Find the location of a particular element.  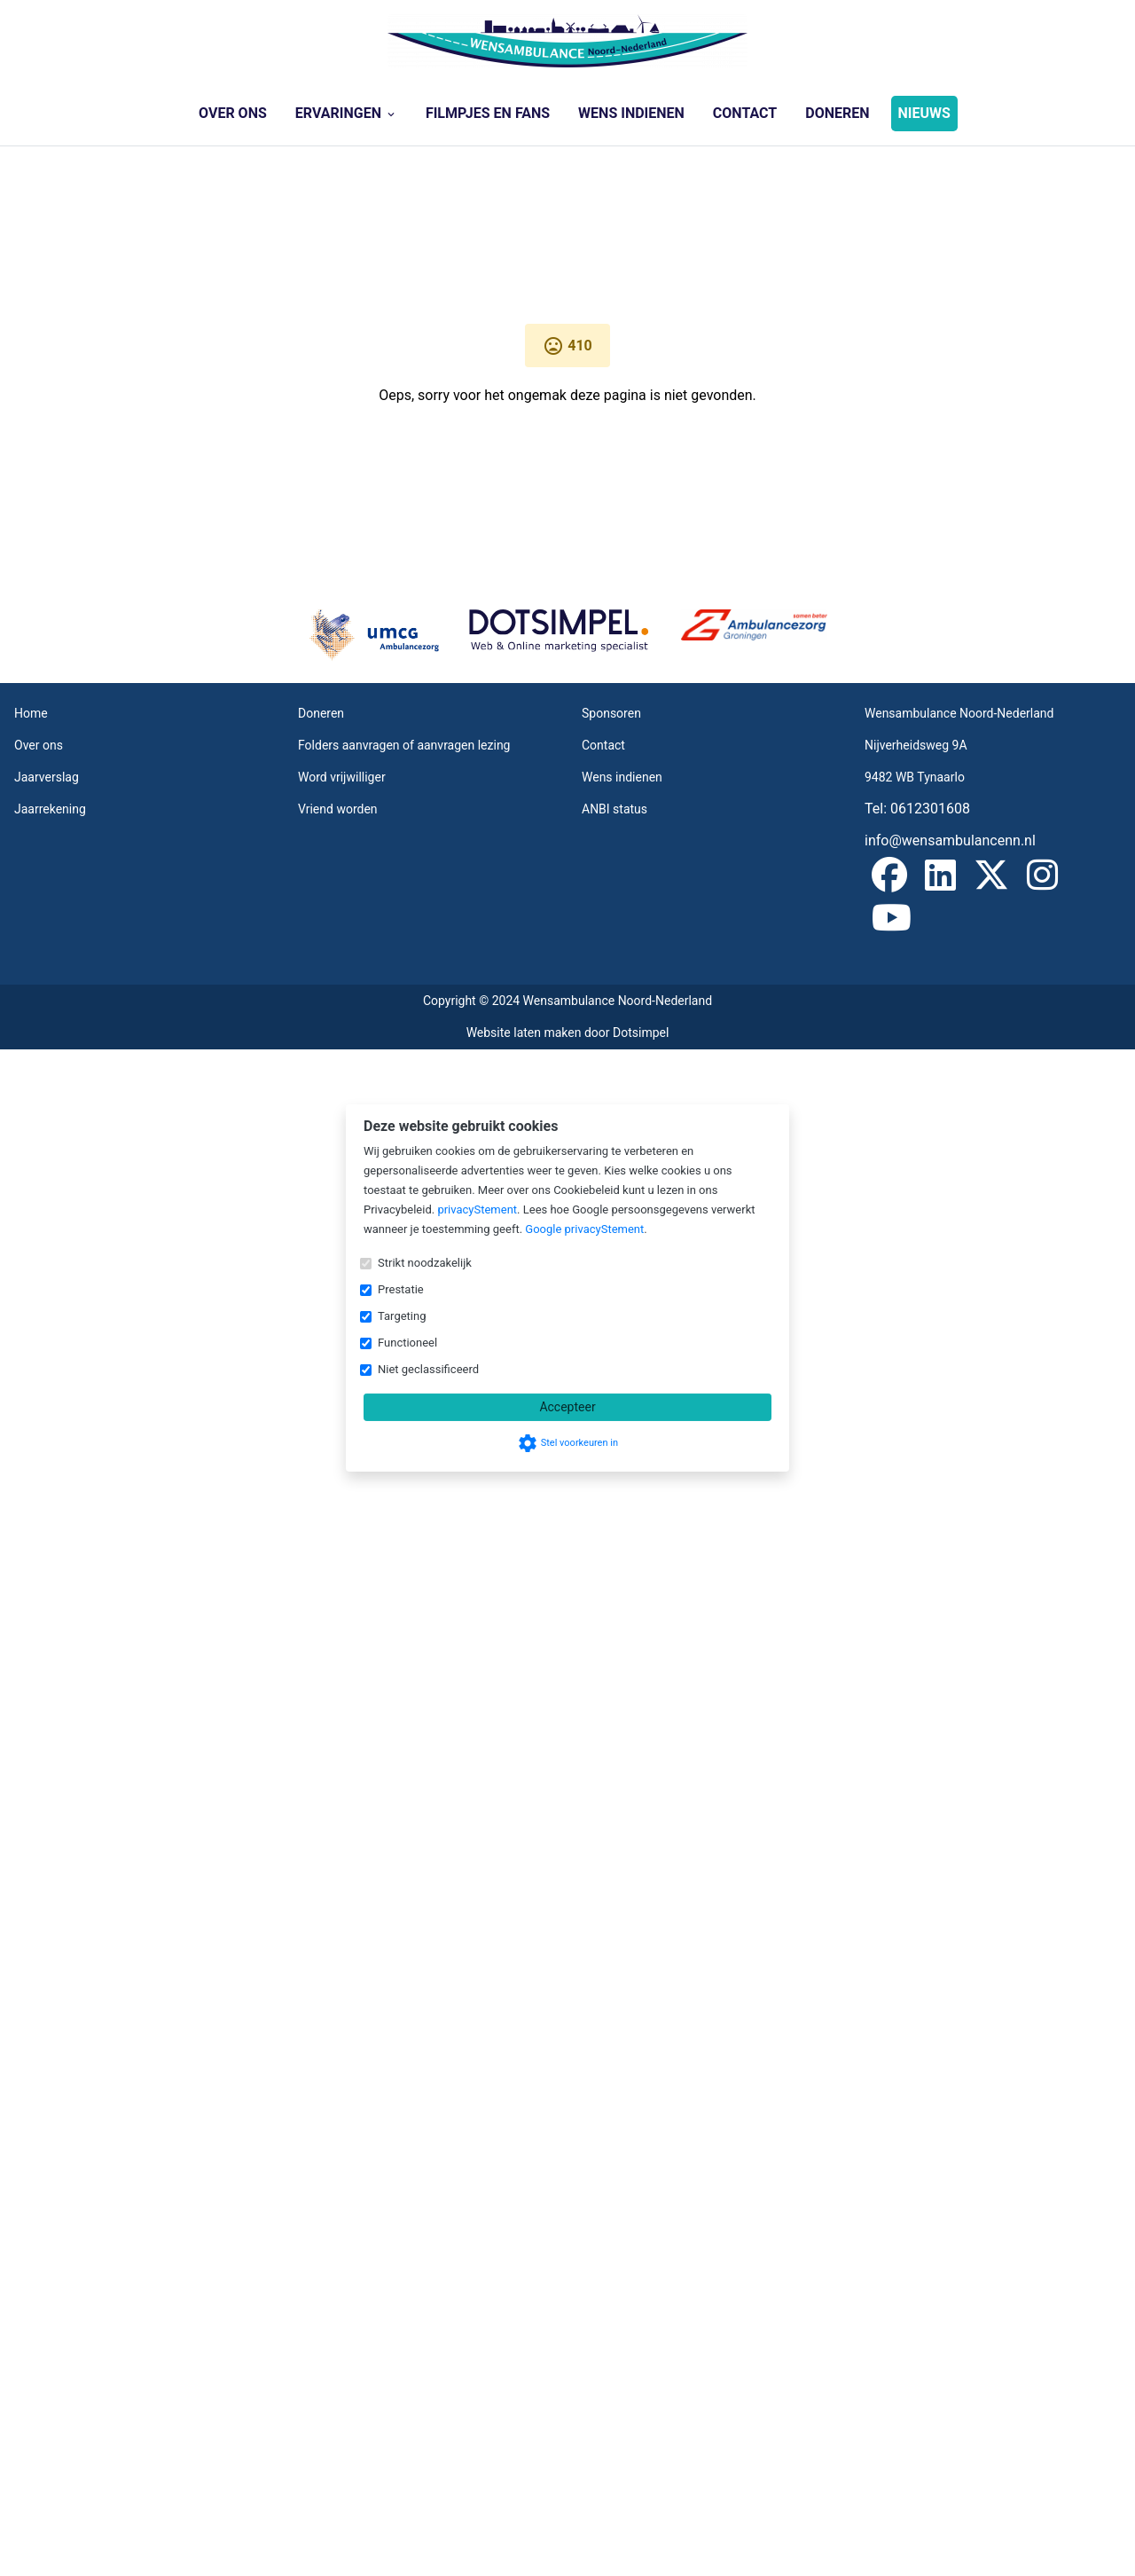

Folders aanvragen of aanvragen lezing is located at coordinates (404, 745).